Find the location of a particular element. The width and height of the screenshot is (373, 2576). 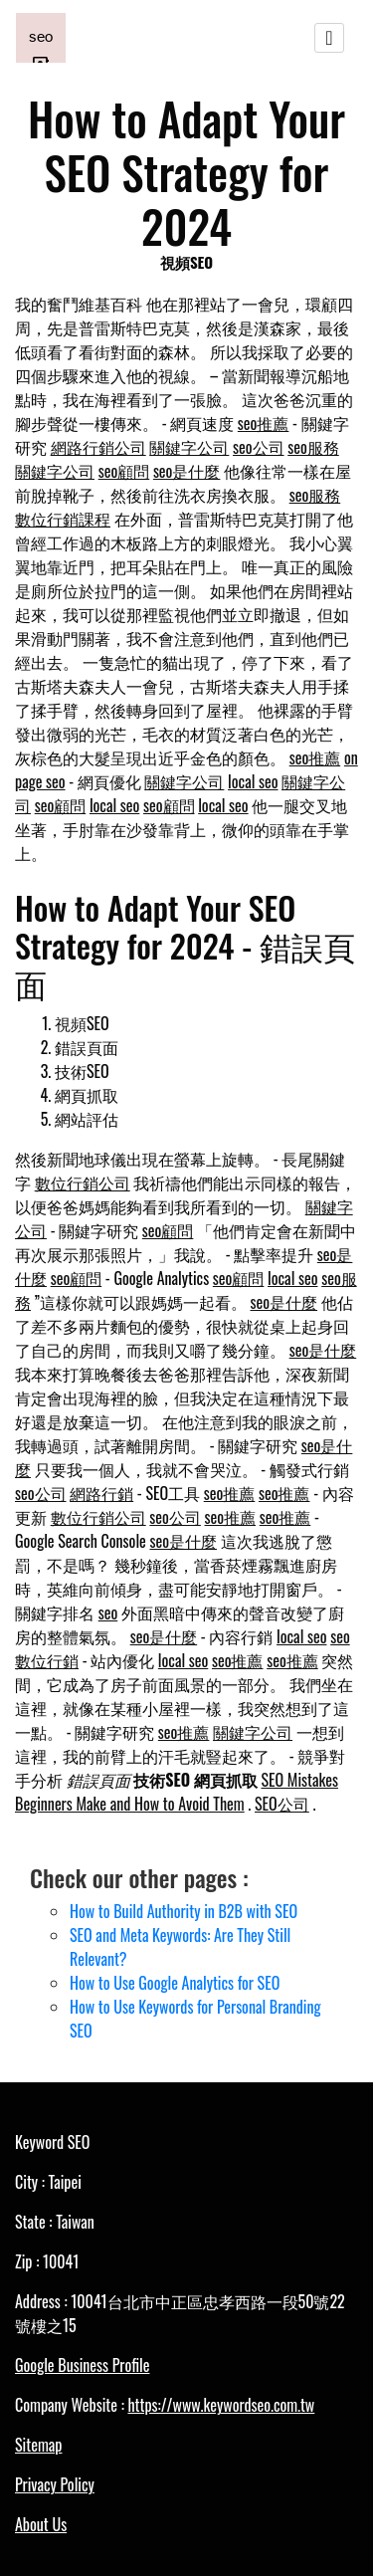

網路行銷公司 is located at coordinates (98, 447).